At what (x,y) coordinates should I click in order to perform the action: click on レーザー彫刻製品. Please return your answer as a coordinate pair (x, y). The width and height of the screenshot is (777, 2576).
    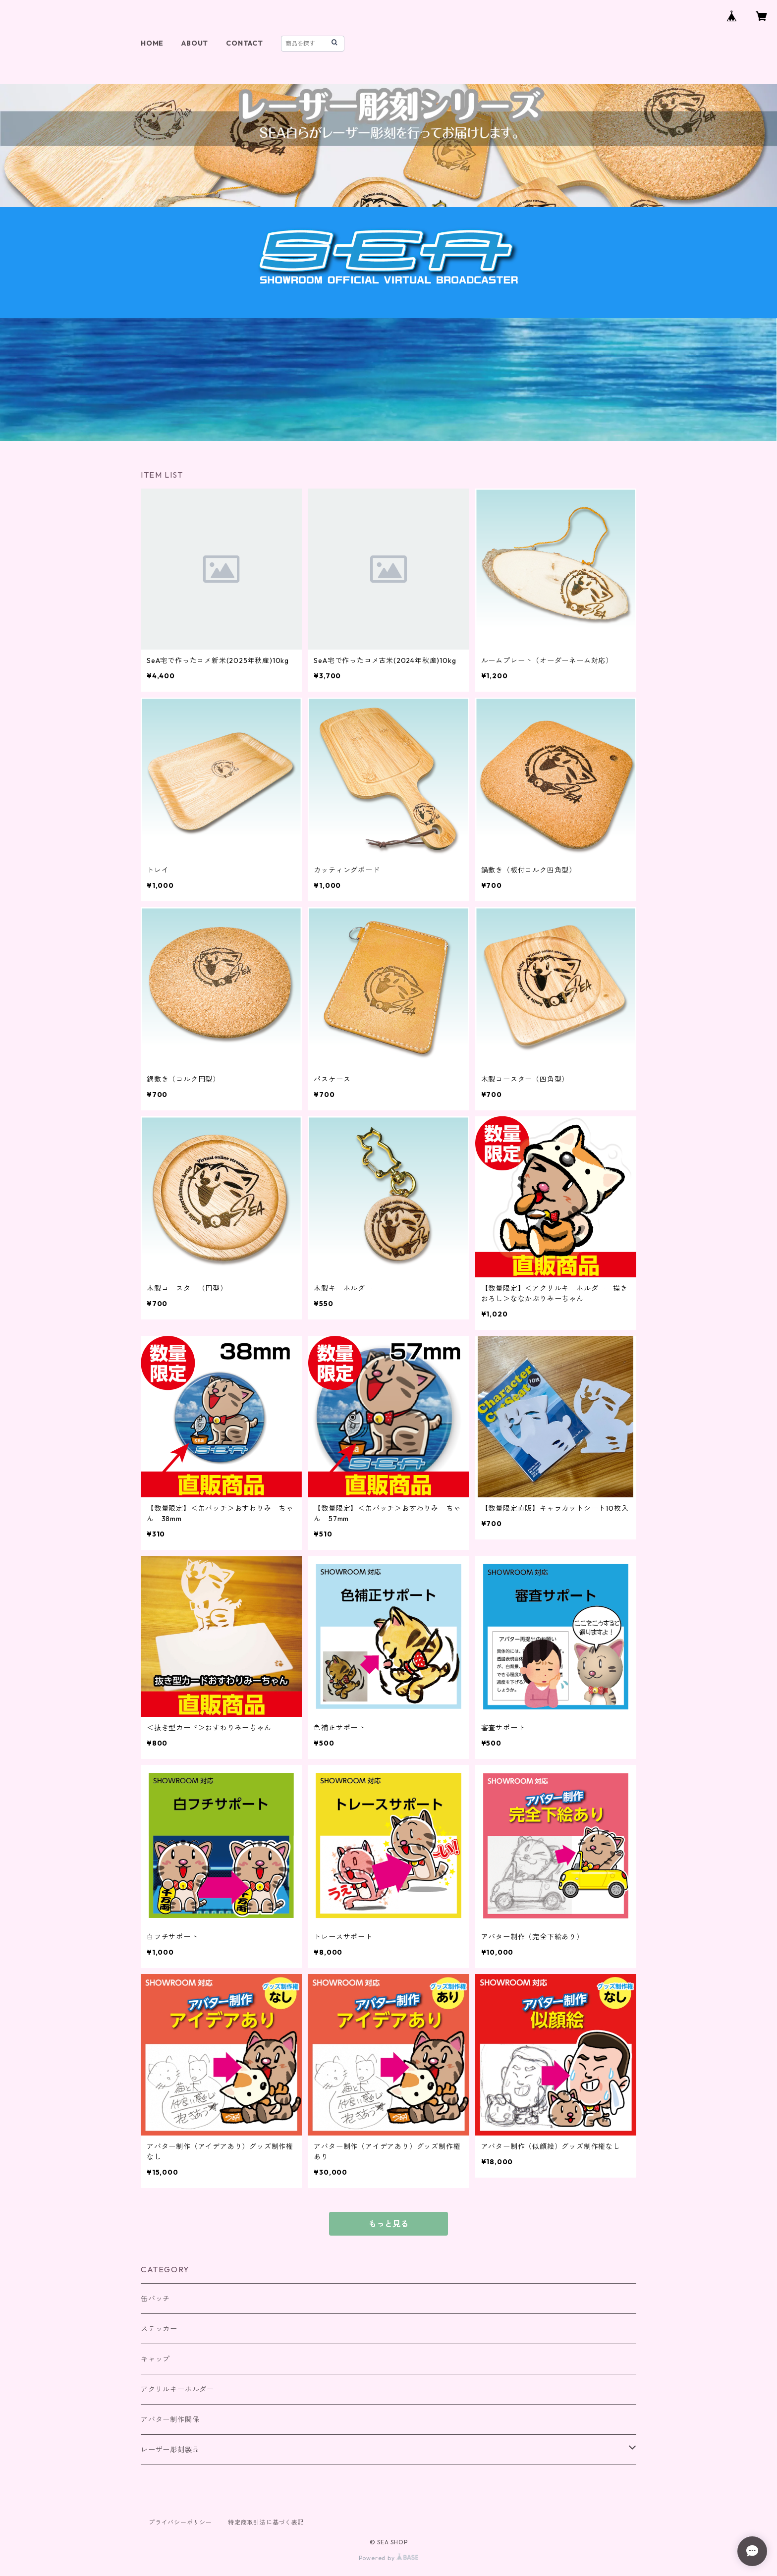
    Looking at the image, I should click on (170, 2449).